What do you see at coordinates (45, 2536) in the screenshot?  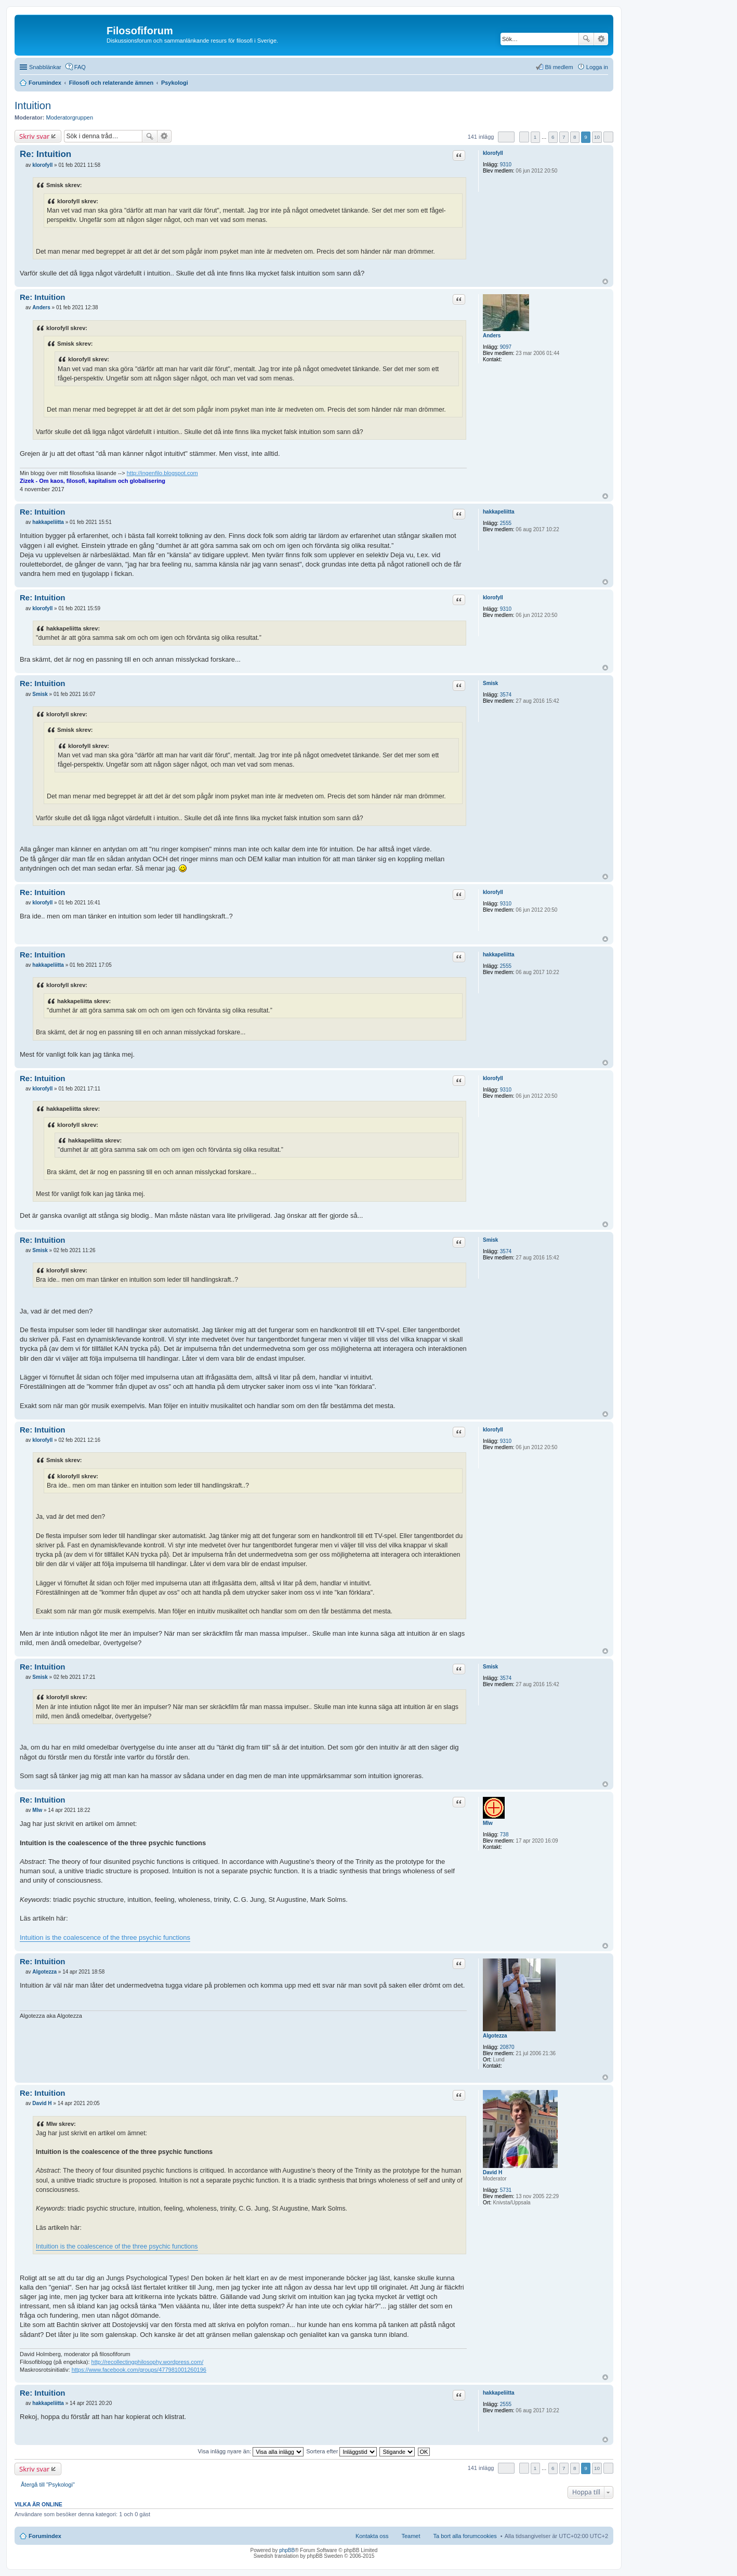 I see `Forumindex` at bounding box center [45, 2536].